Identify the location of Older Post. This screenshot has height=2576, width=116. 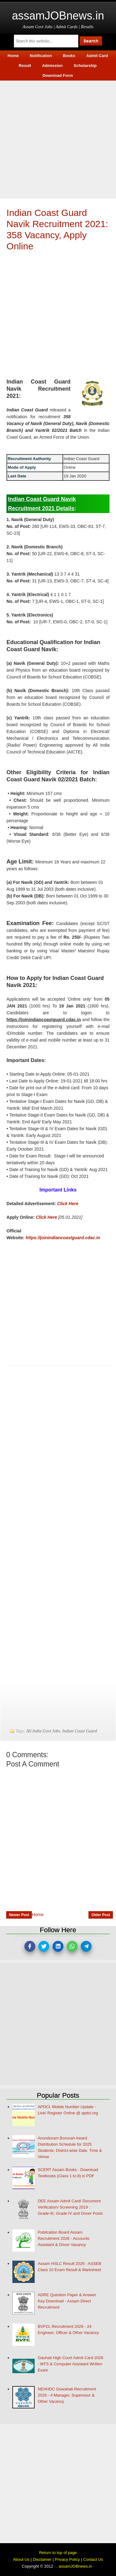
(100, 1915).